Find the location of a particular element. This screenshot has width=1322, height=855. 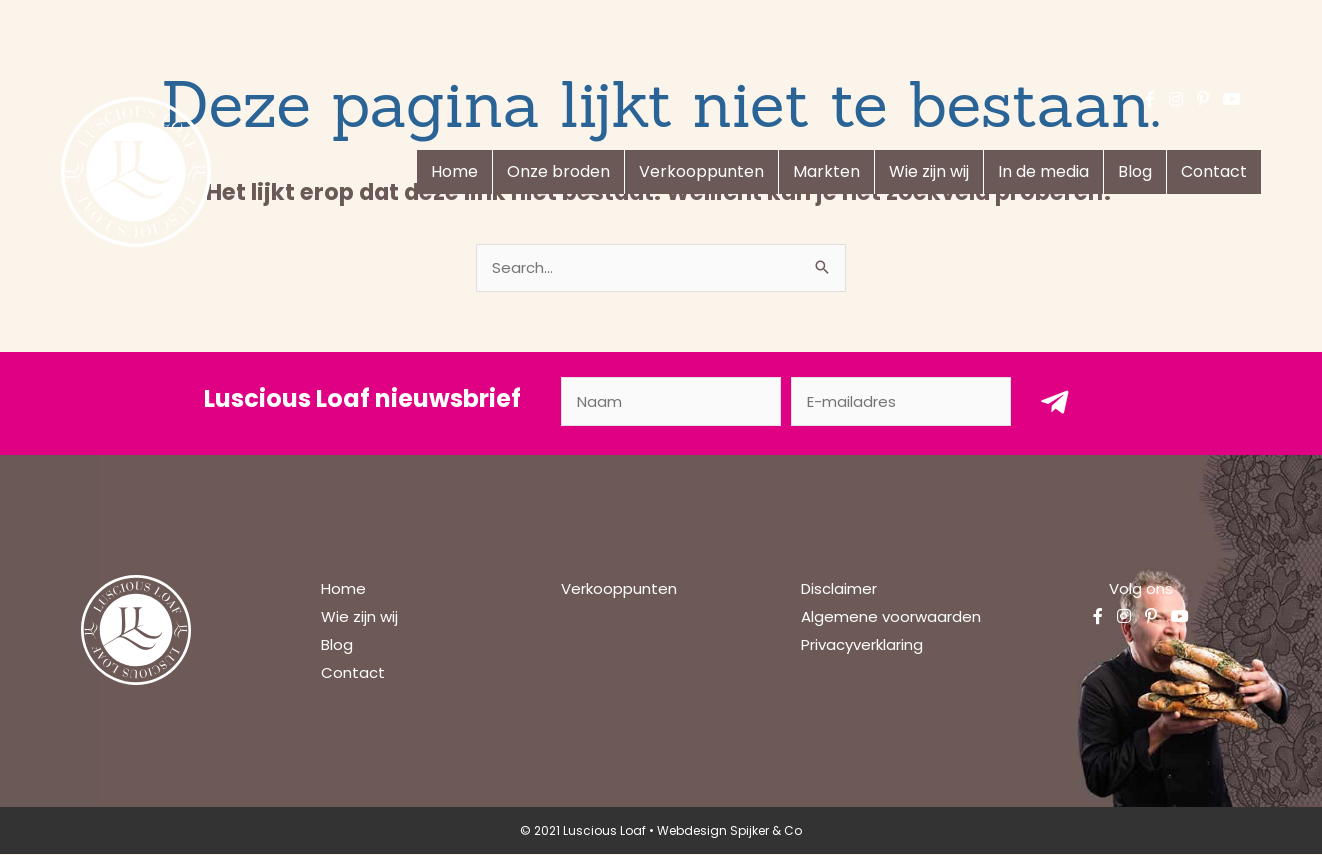

Blog is located at coordinates (1135, 171).